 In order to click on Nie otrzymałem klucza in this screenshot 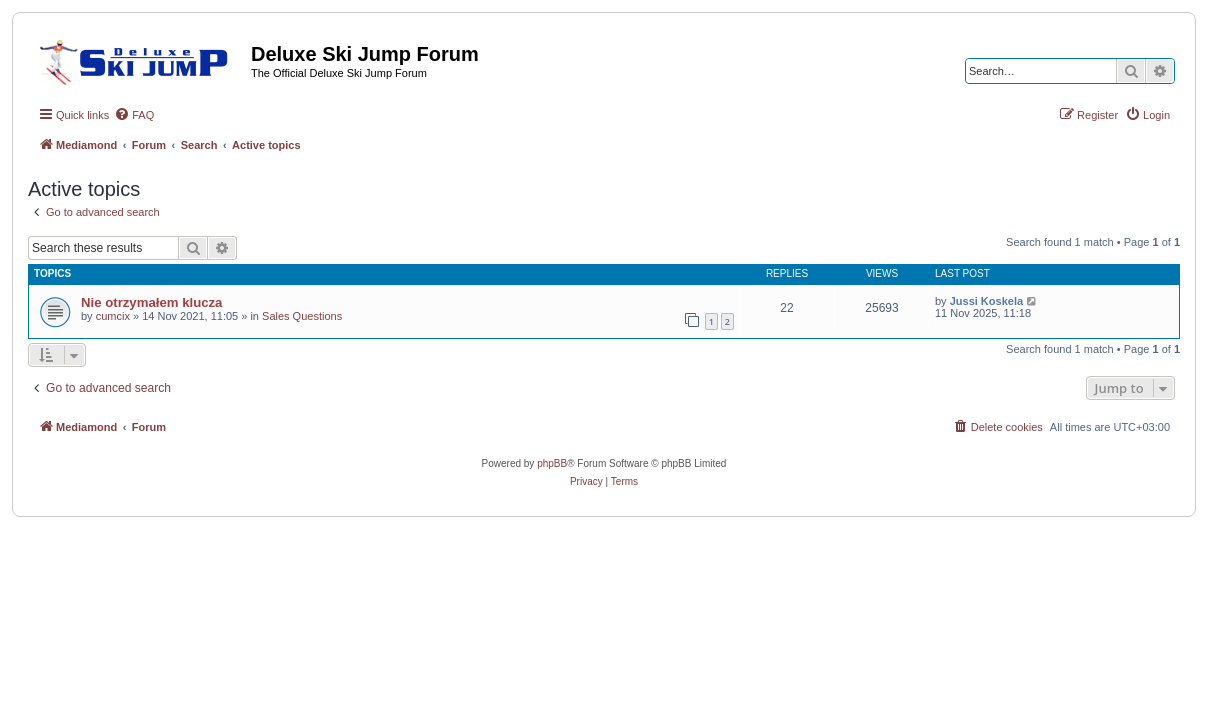, I will do `click(151, 302)`.